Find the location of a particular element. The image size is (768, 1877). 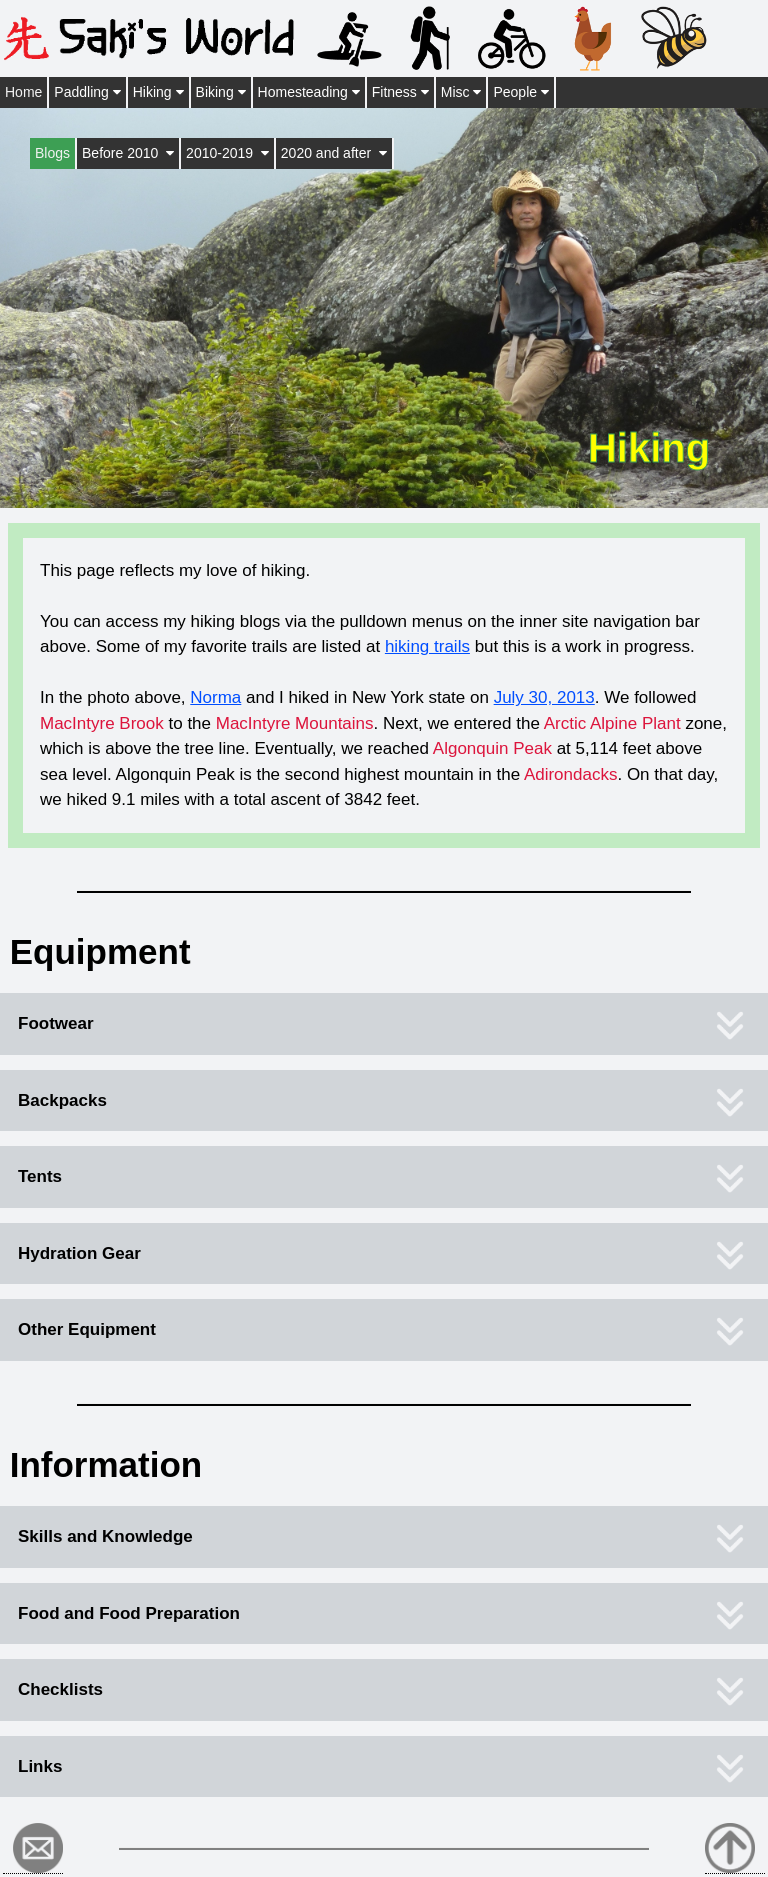

2020 and after is located at coordinates (334, 153).